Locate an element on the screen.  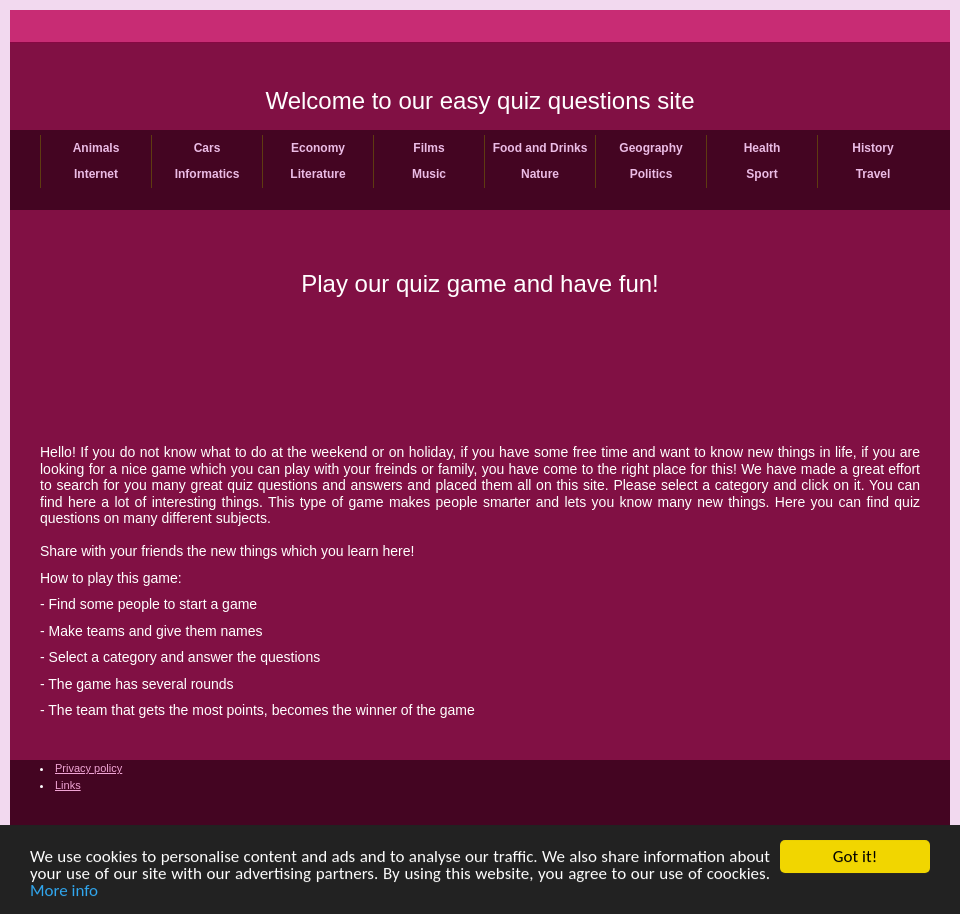
Cars is located at coordinates (207, 148).